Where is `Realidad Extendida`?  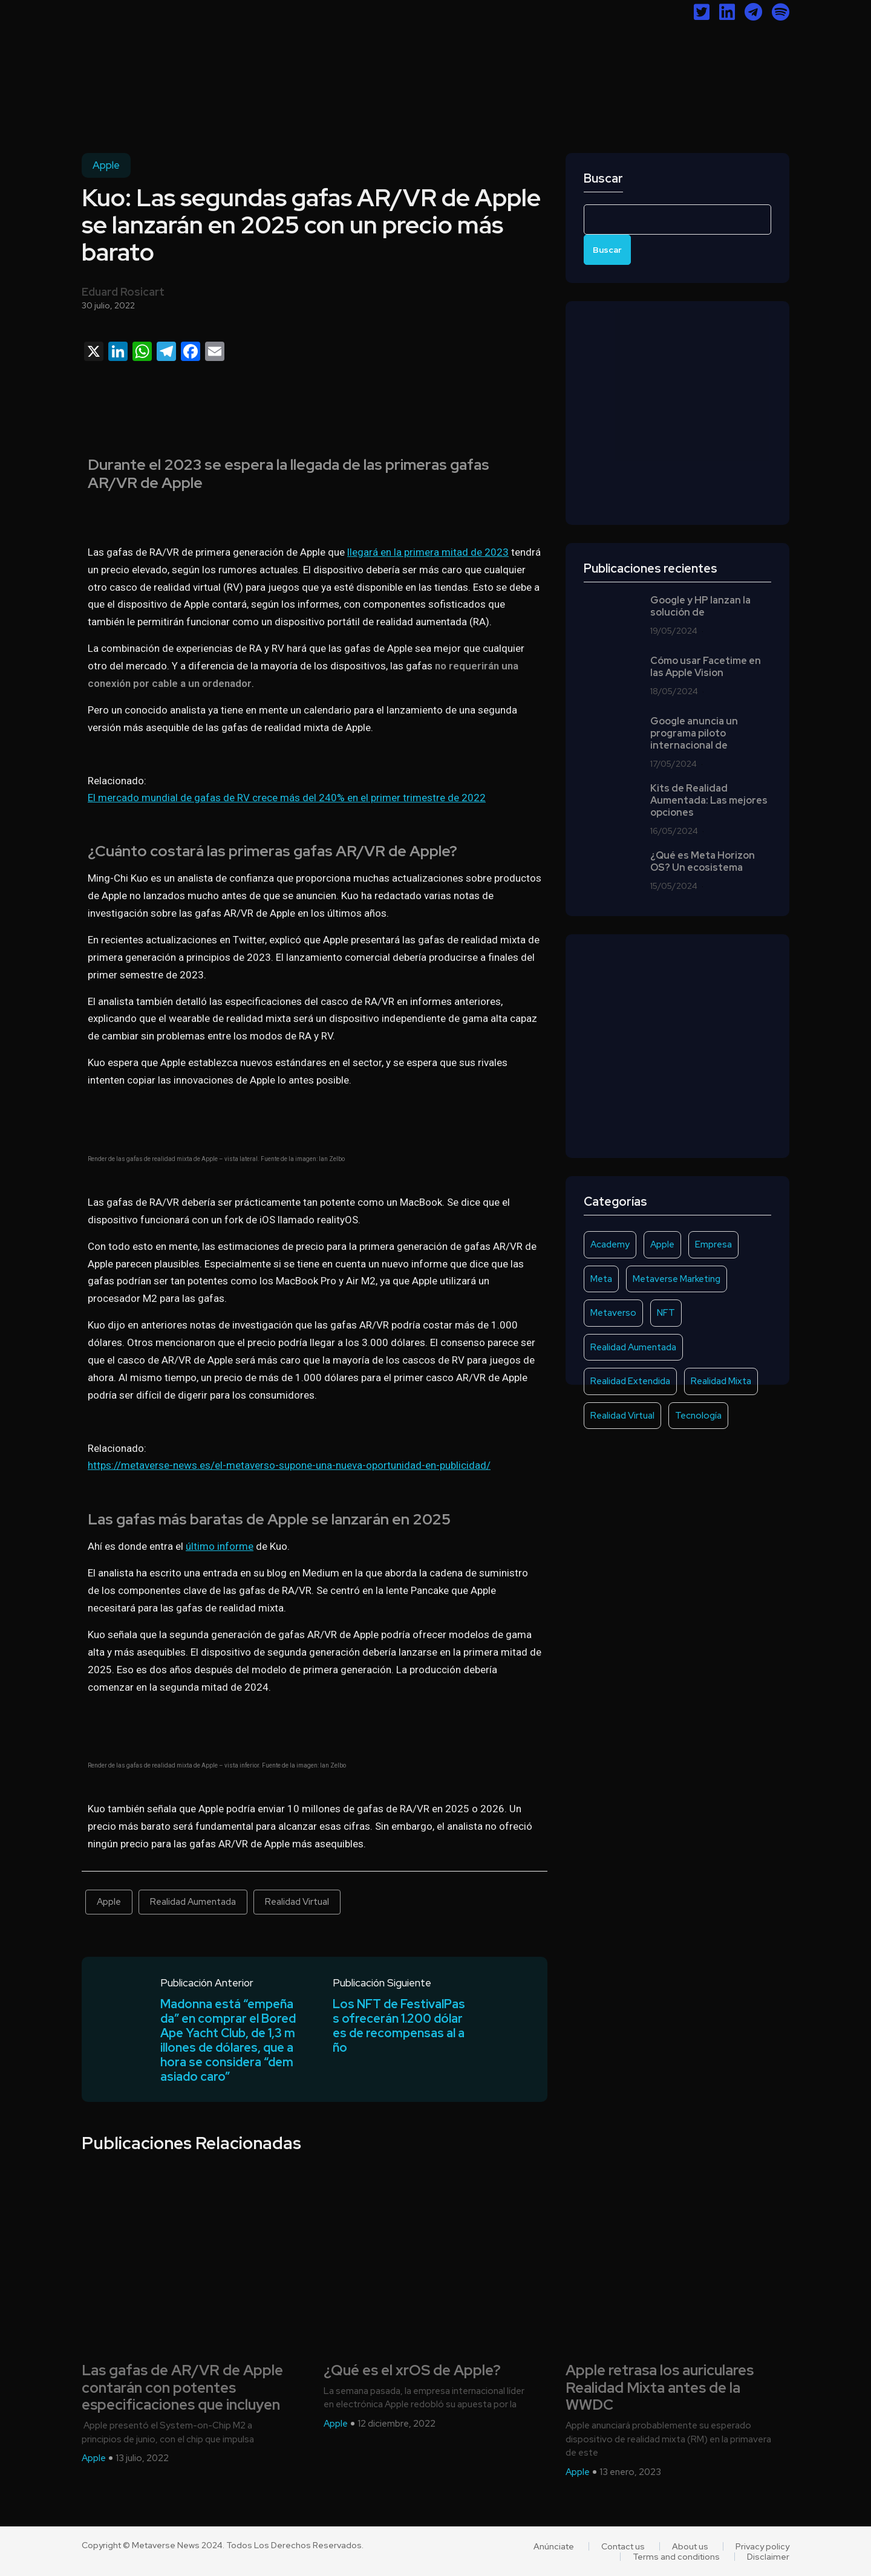 Realidad Extendida is located at coordinates (630, 1381).